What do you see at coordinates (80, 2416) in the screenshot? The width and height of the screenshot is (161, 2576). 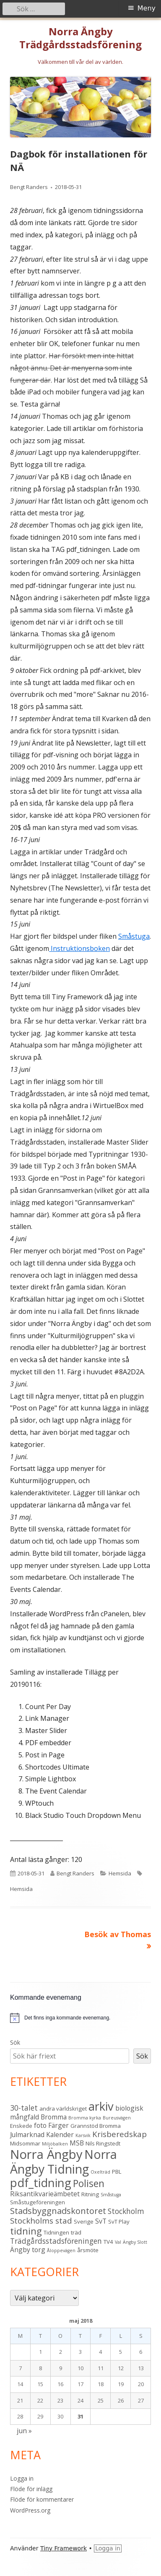 I see `31 [Inlägg publicerade den 31 May 2018]` at bounding box center [80, 2416].